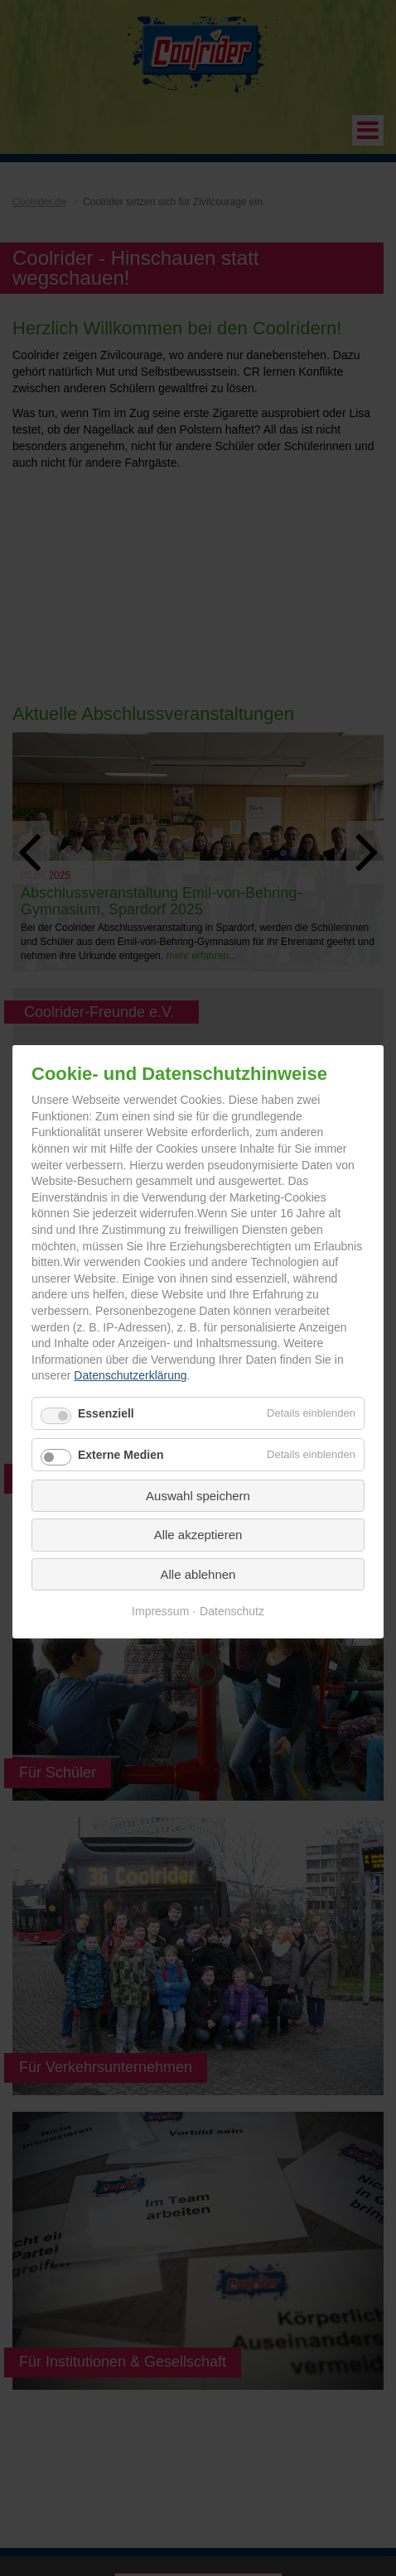 This screenshot has height=2576, width=396. What do you see at coordinates (198, 1535) in the screenshot?
I see `Alle akzeptieren` at bounding box center [198, 1535].